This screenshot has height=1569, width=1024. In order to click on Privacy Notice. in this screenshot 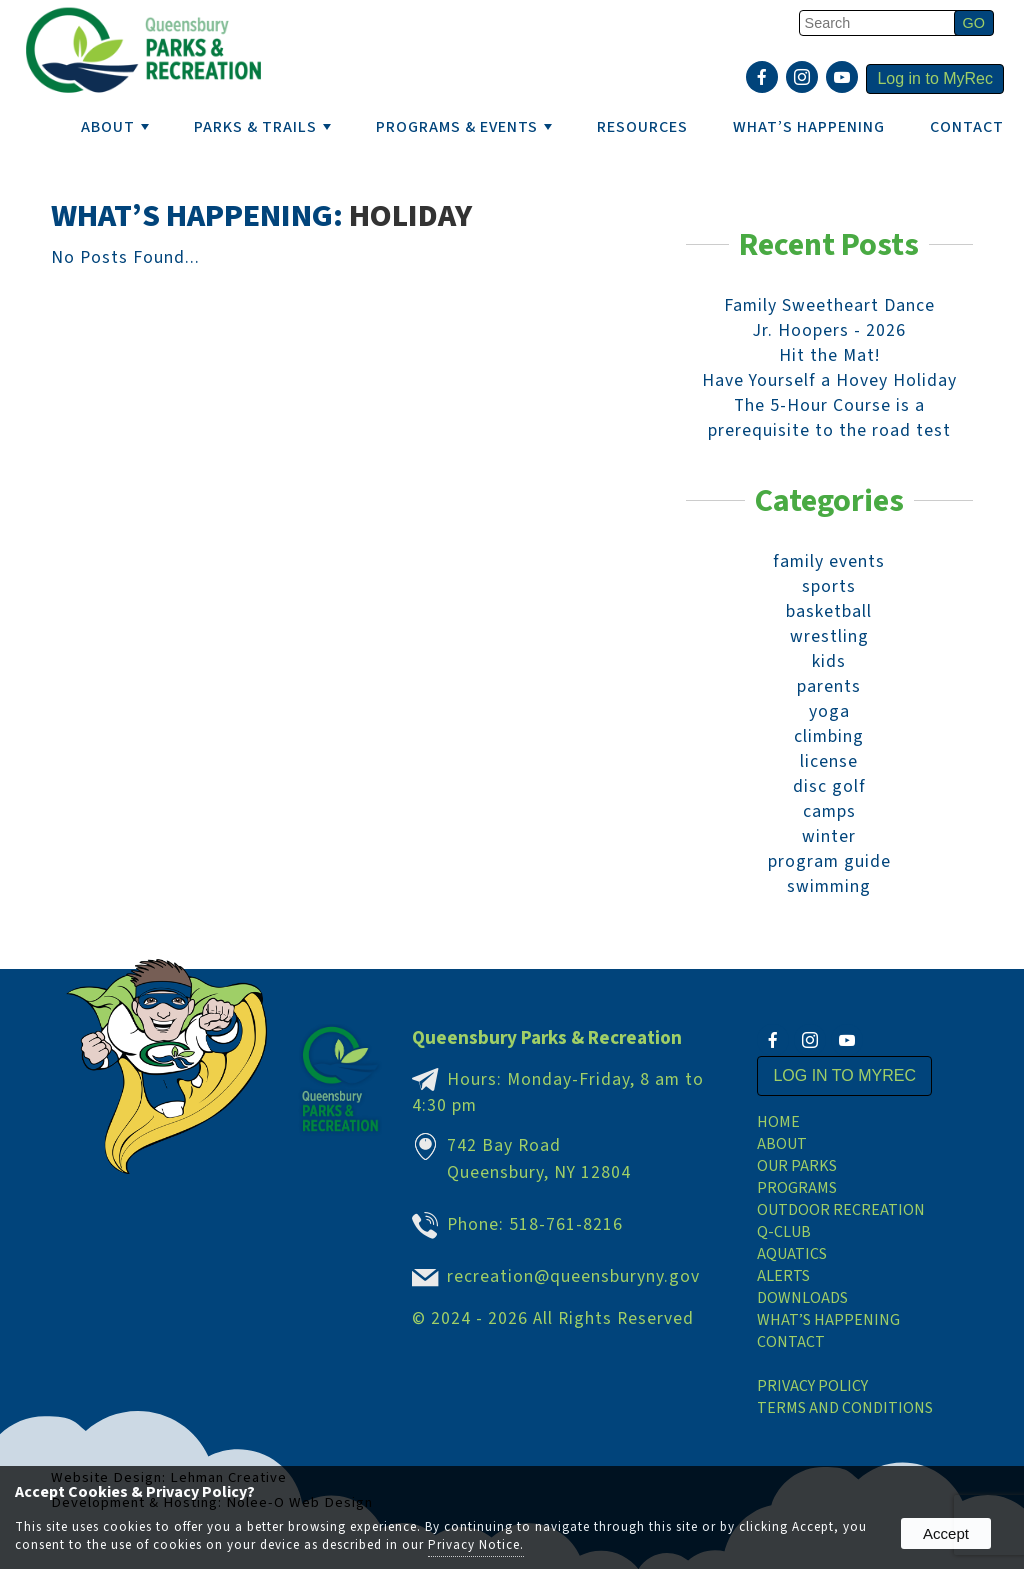, I will do `click(476, 1545)`.